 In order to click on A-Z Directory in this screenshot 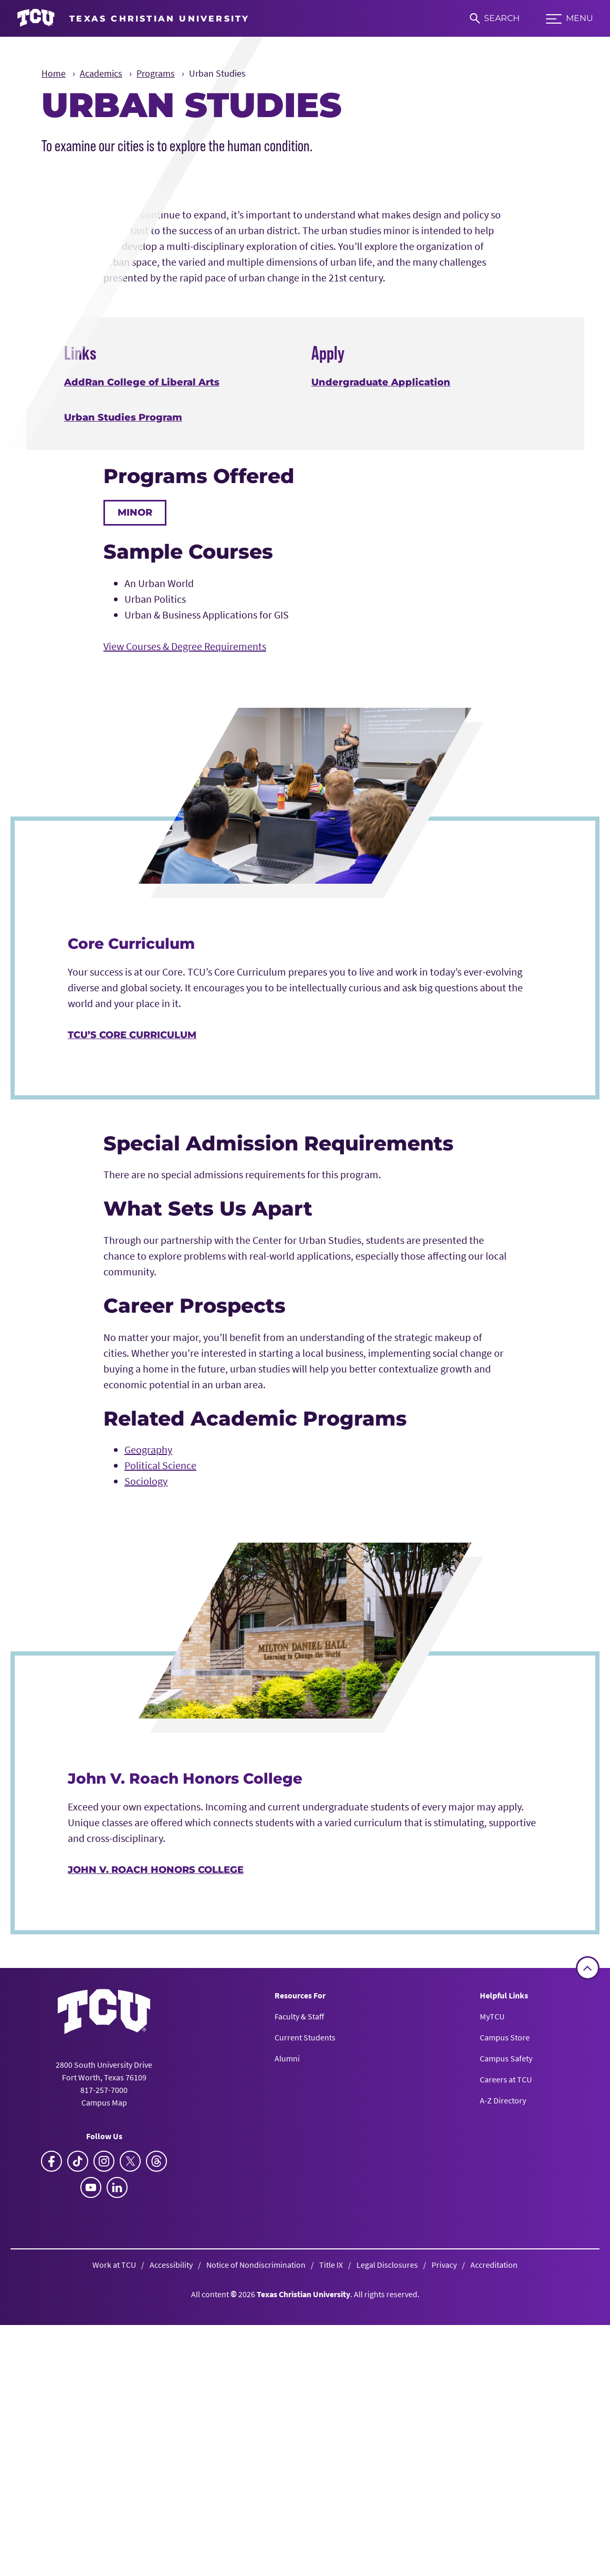, I will do `click(503, 2396)`.